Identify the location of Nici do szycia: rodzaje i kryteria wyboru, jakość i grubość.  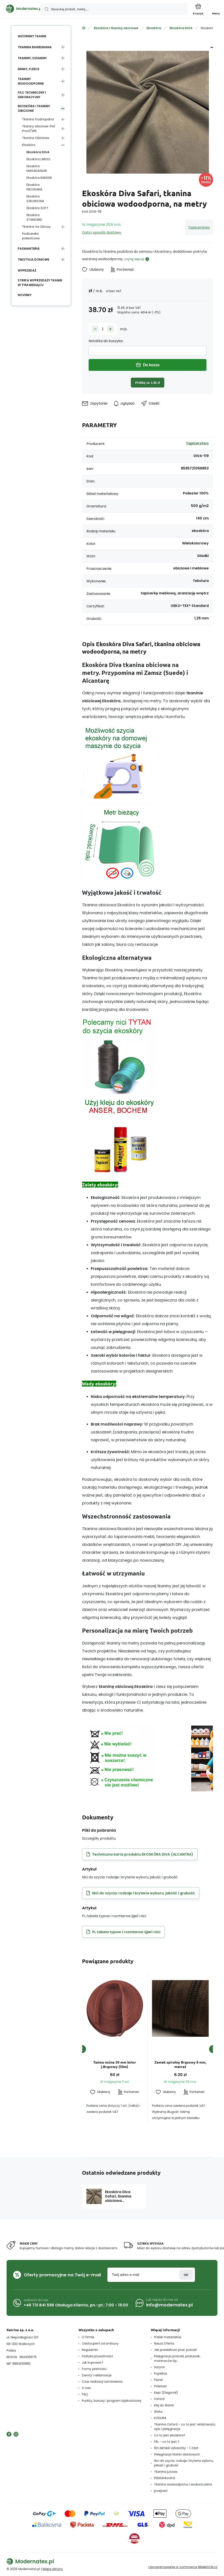
(184, 2463).